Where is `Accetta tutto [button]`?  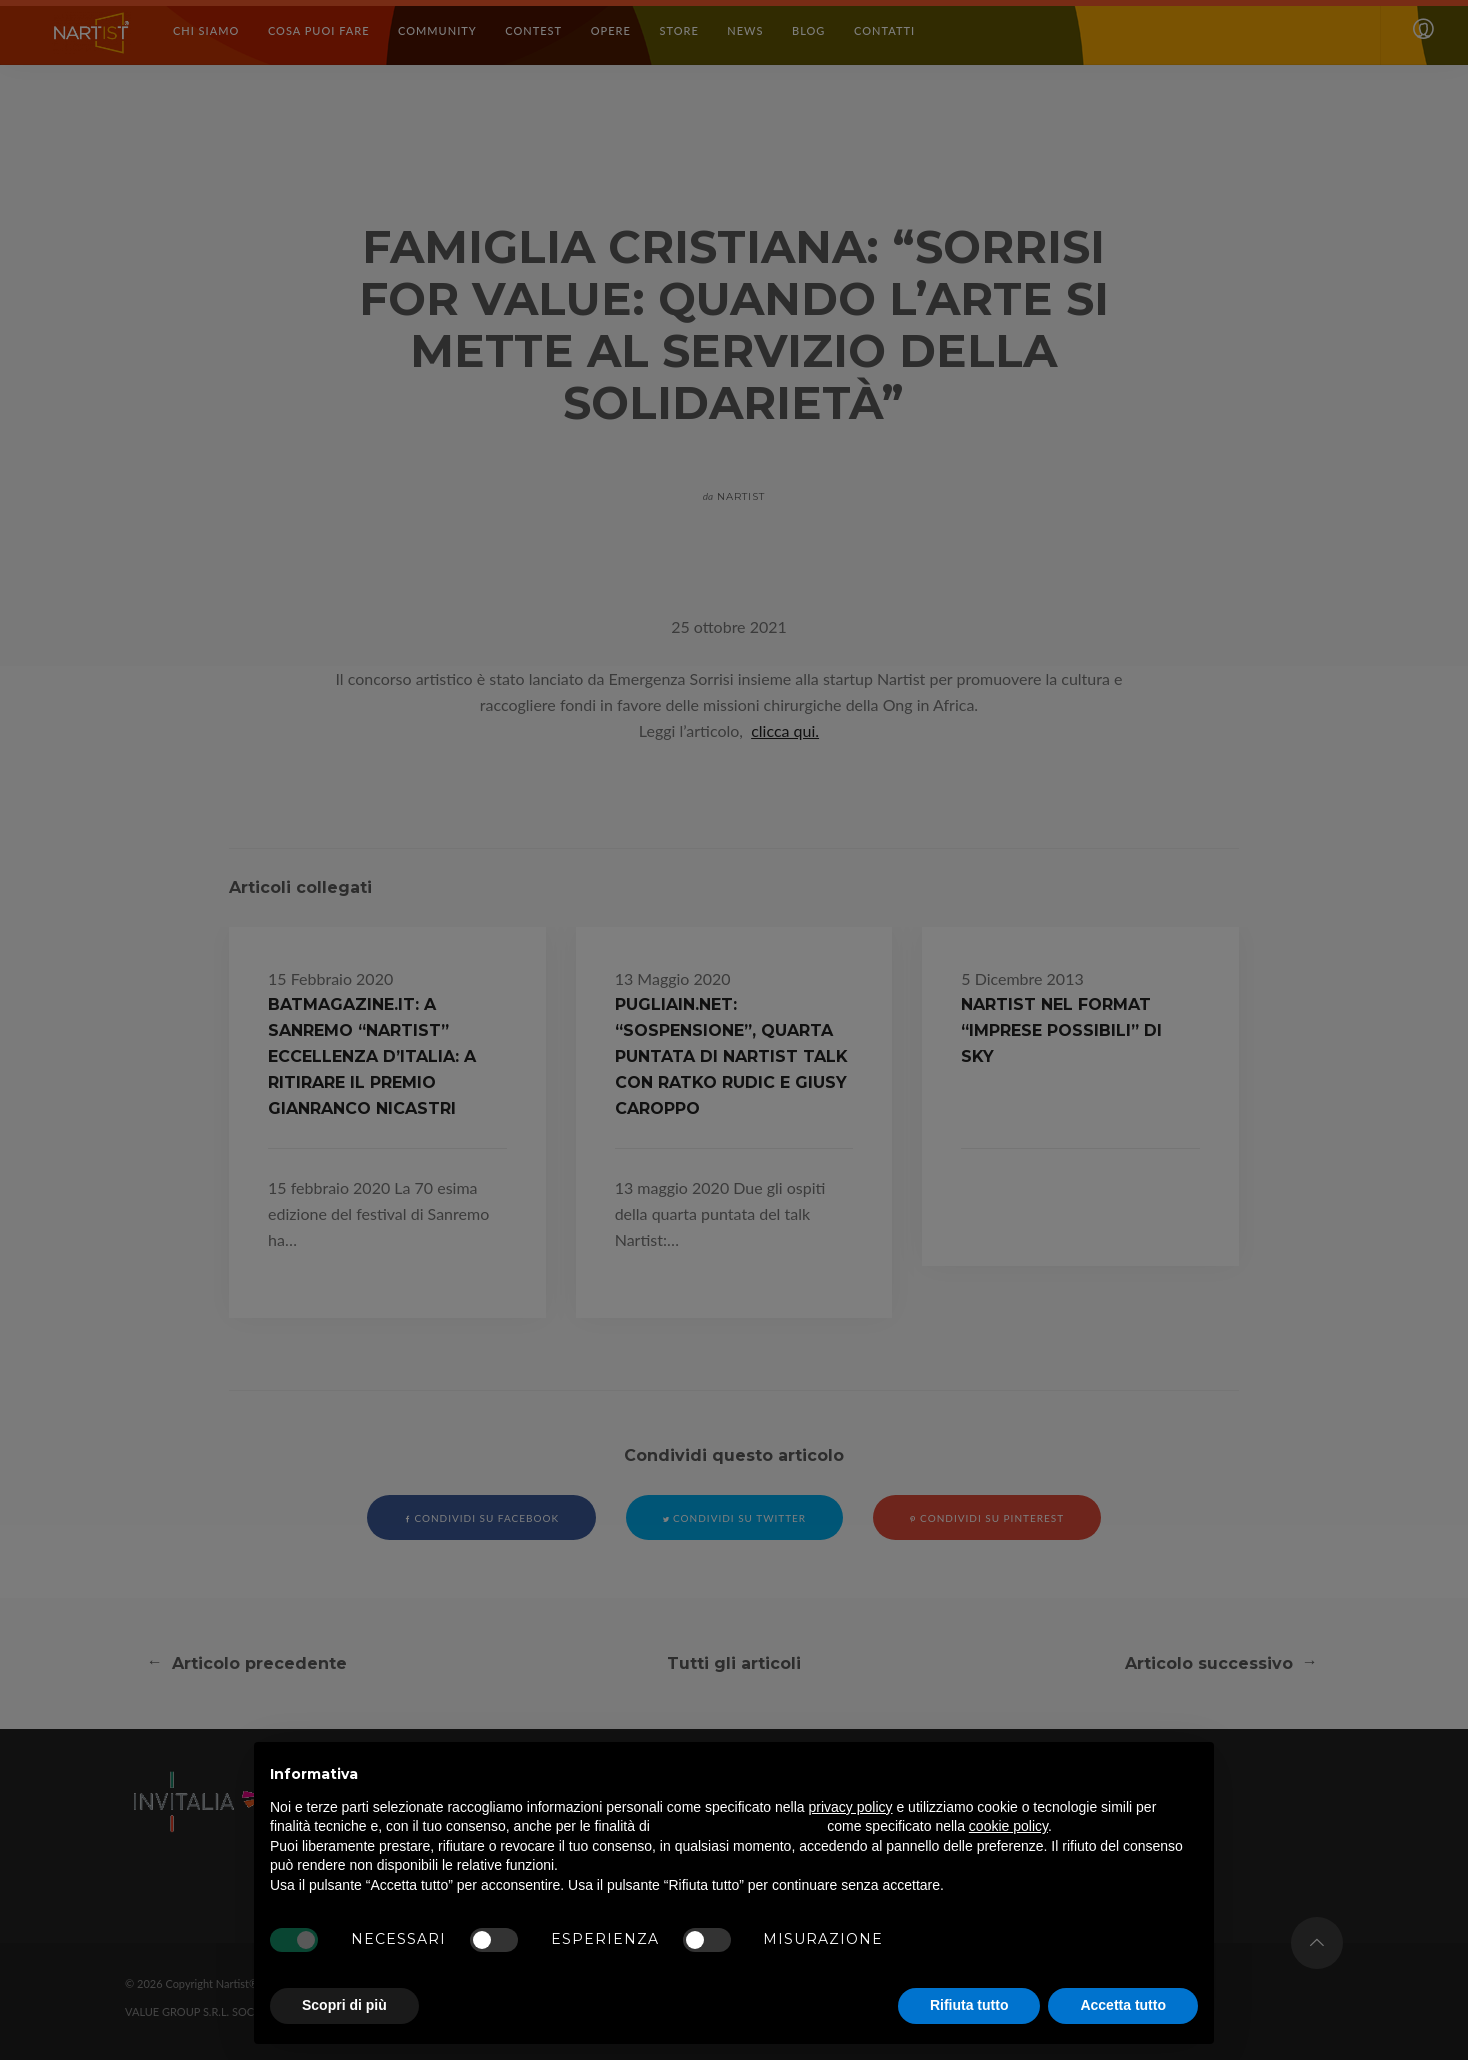
Accetta tutto [button] is located at coordinates (1123, 2005).